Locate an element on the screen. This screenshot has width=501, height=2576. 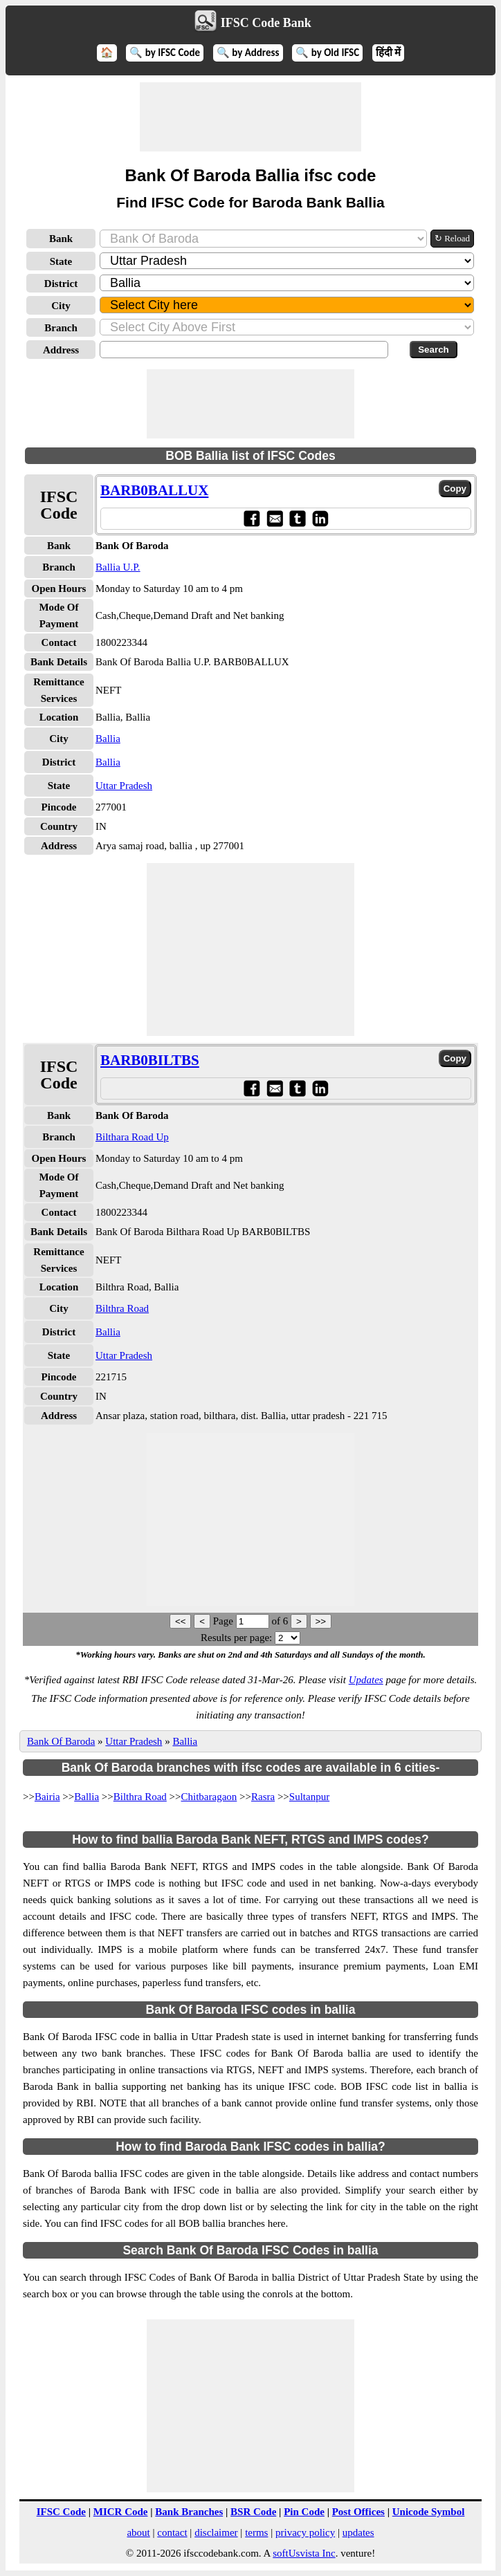
Pin Code is located at coordinates (304, 2511).